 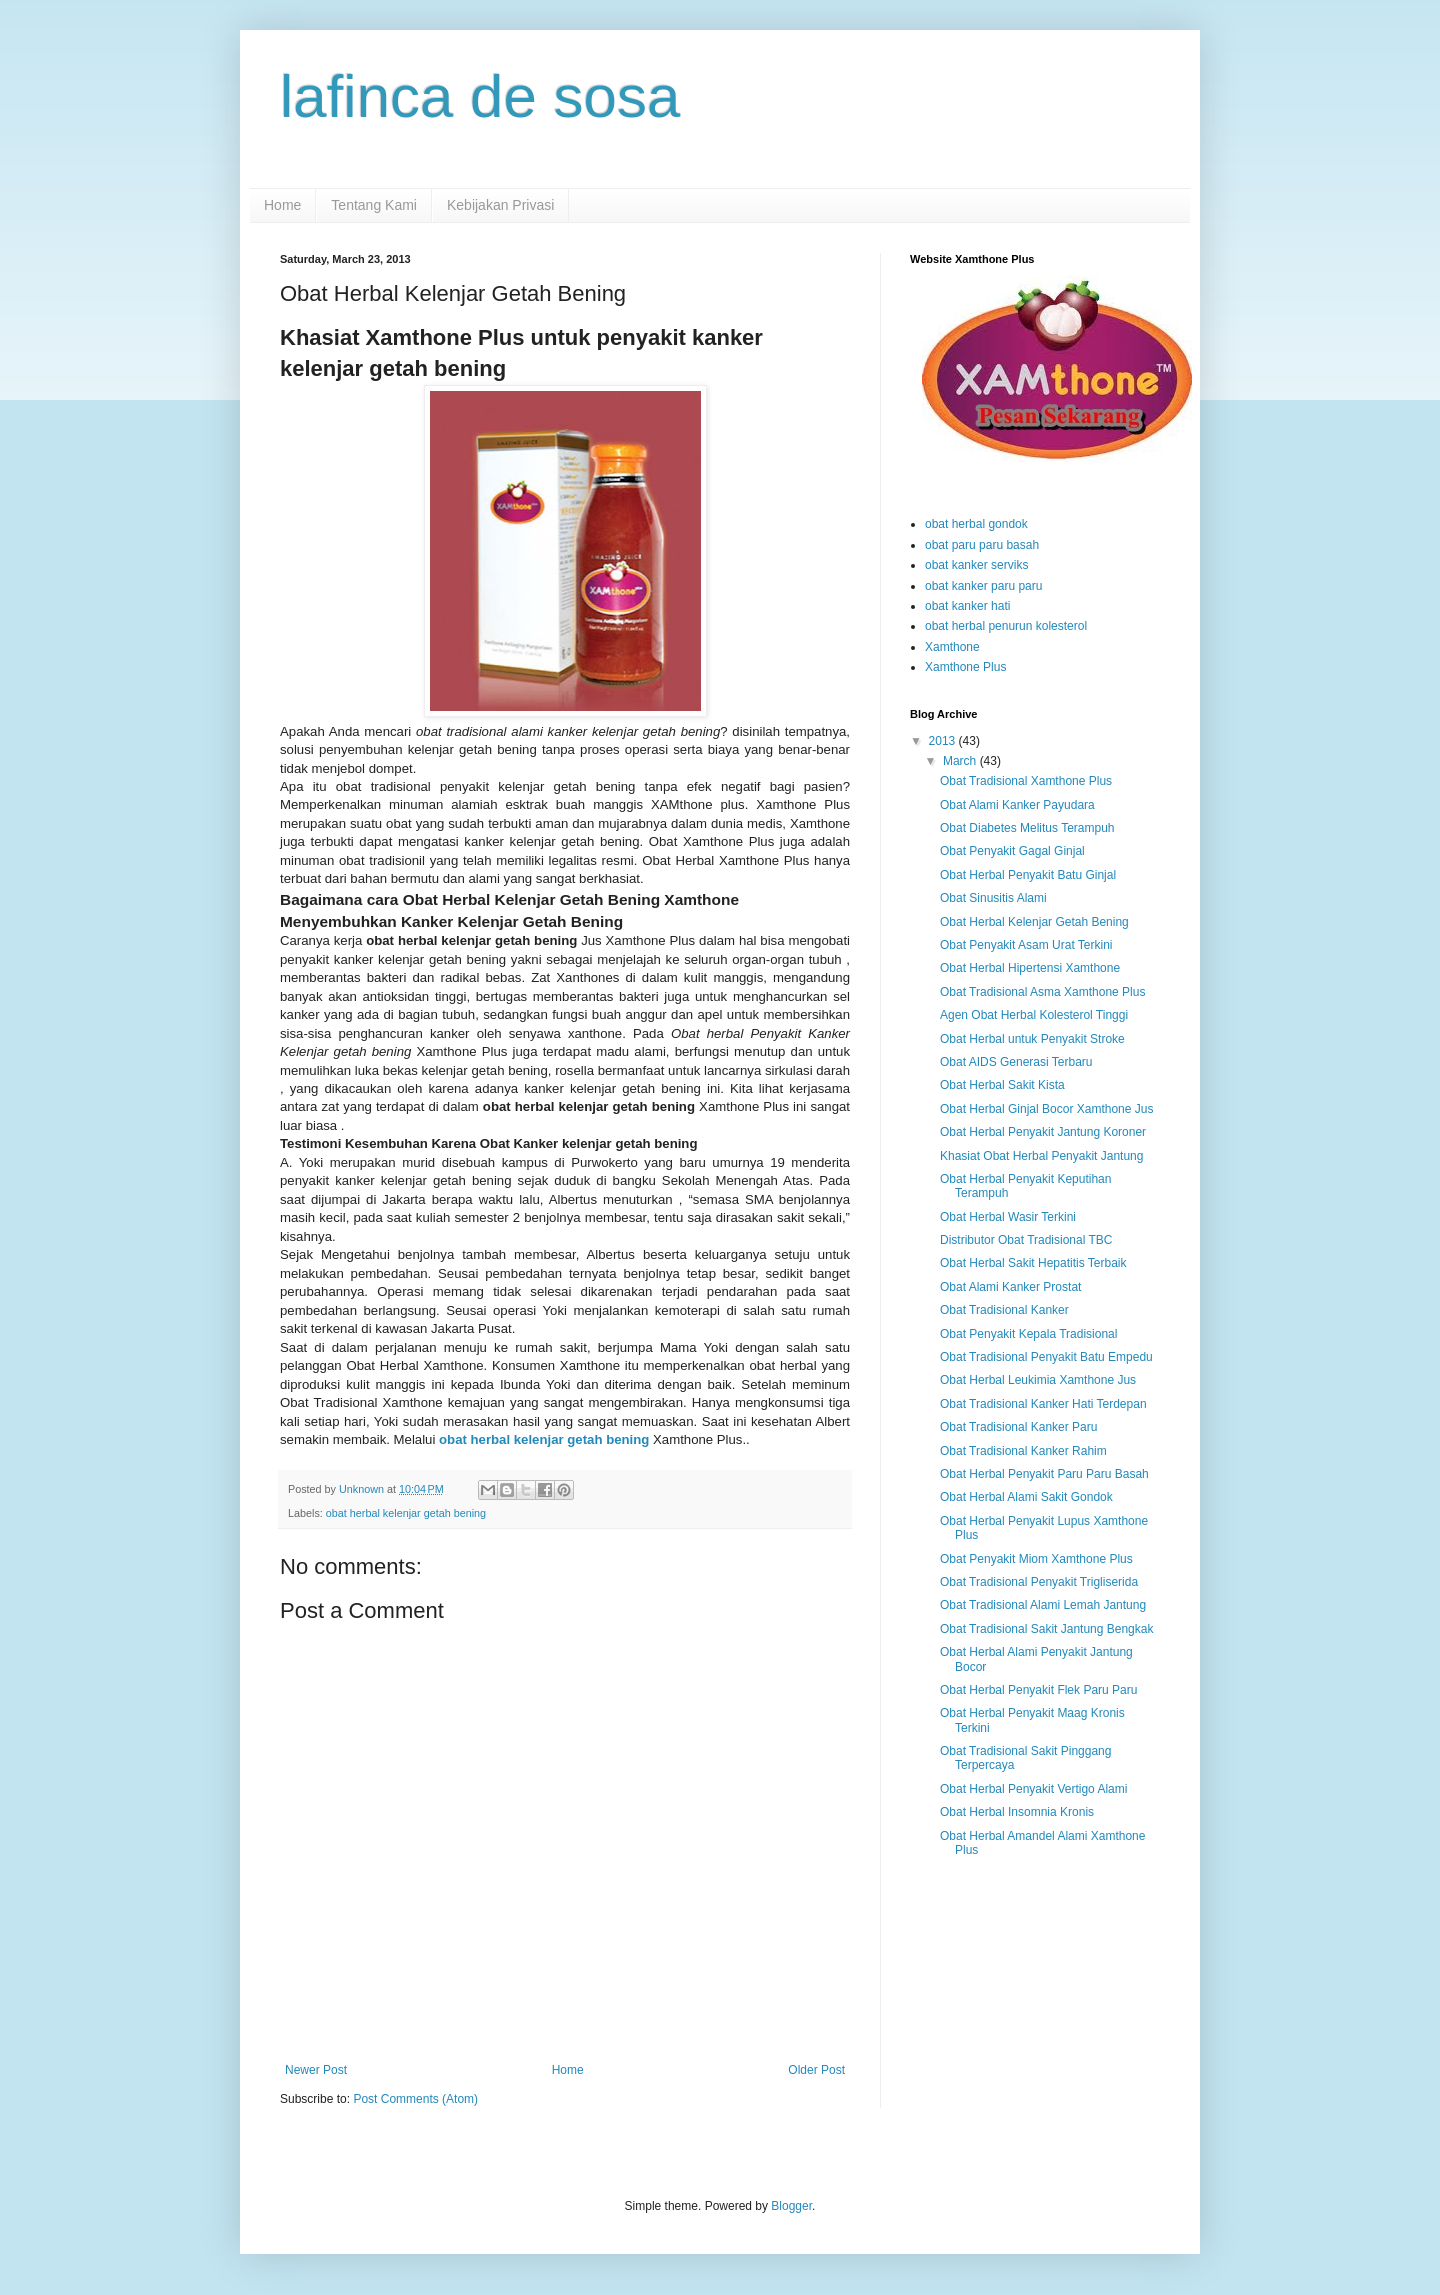 I want to click on Obat Herbal untuk Penyakit Stroke, so click(x=1032, y=1039).